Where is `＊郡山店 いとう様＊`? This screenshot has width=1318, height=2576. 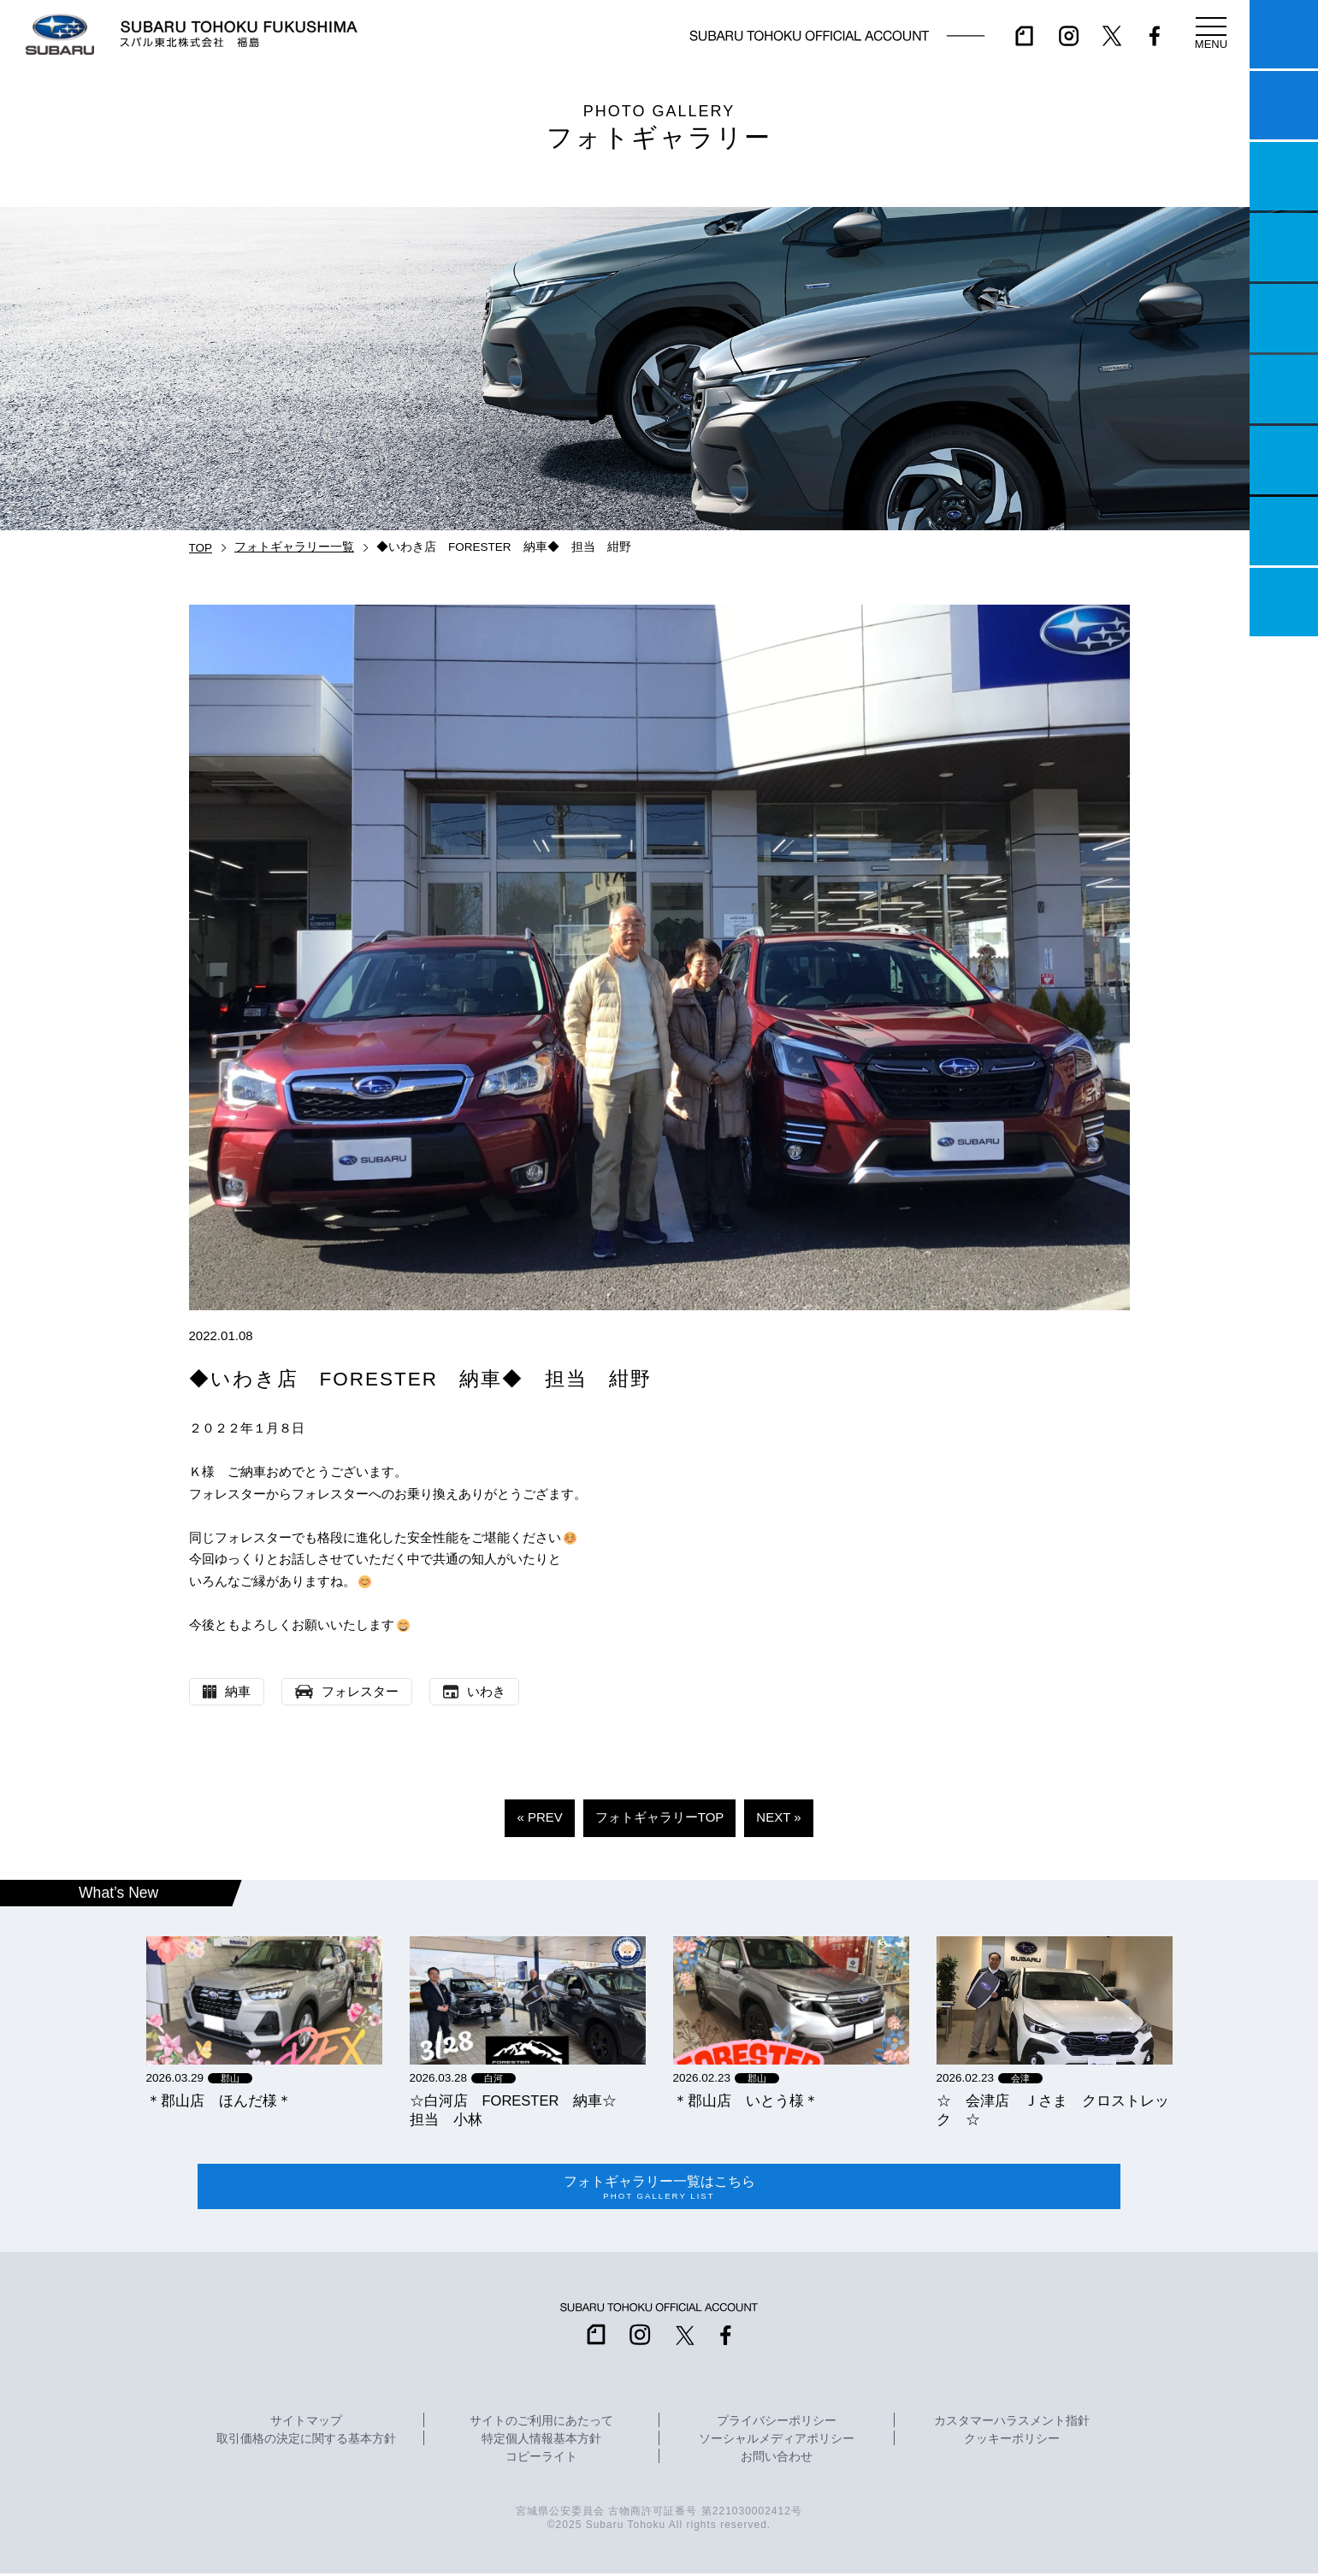 ＊郡山店 いとう様＊ is located at coordinates (746, 2100).